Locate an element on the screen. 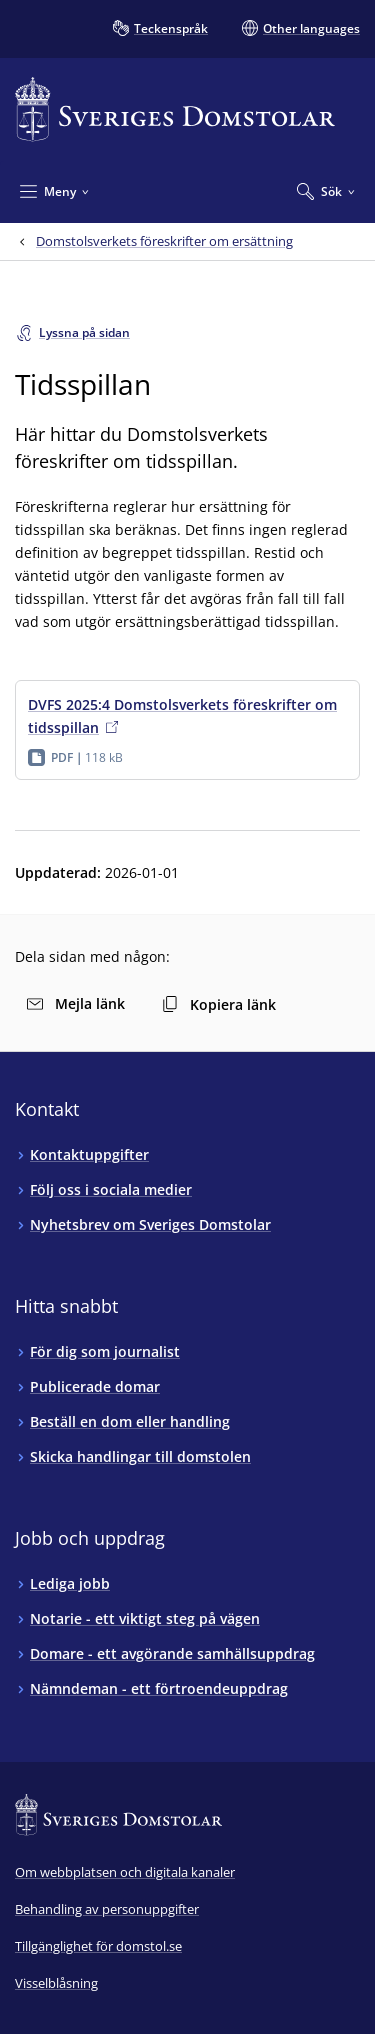  Mejla länk is located at coordinates (76, 1003).